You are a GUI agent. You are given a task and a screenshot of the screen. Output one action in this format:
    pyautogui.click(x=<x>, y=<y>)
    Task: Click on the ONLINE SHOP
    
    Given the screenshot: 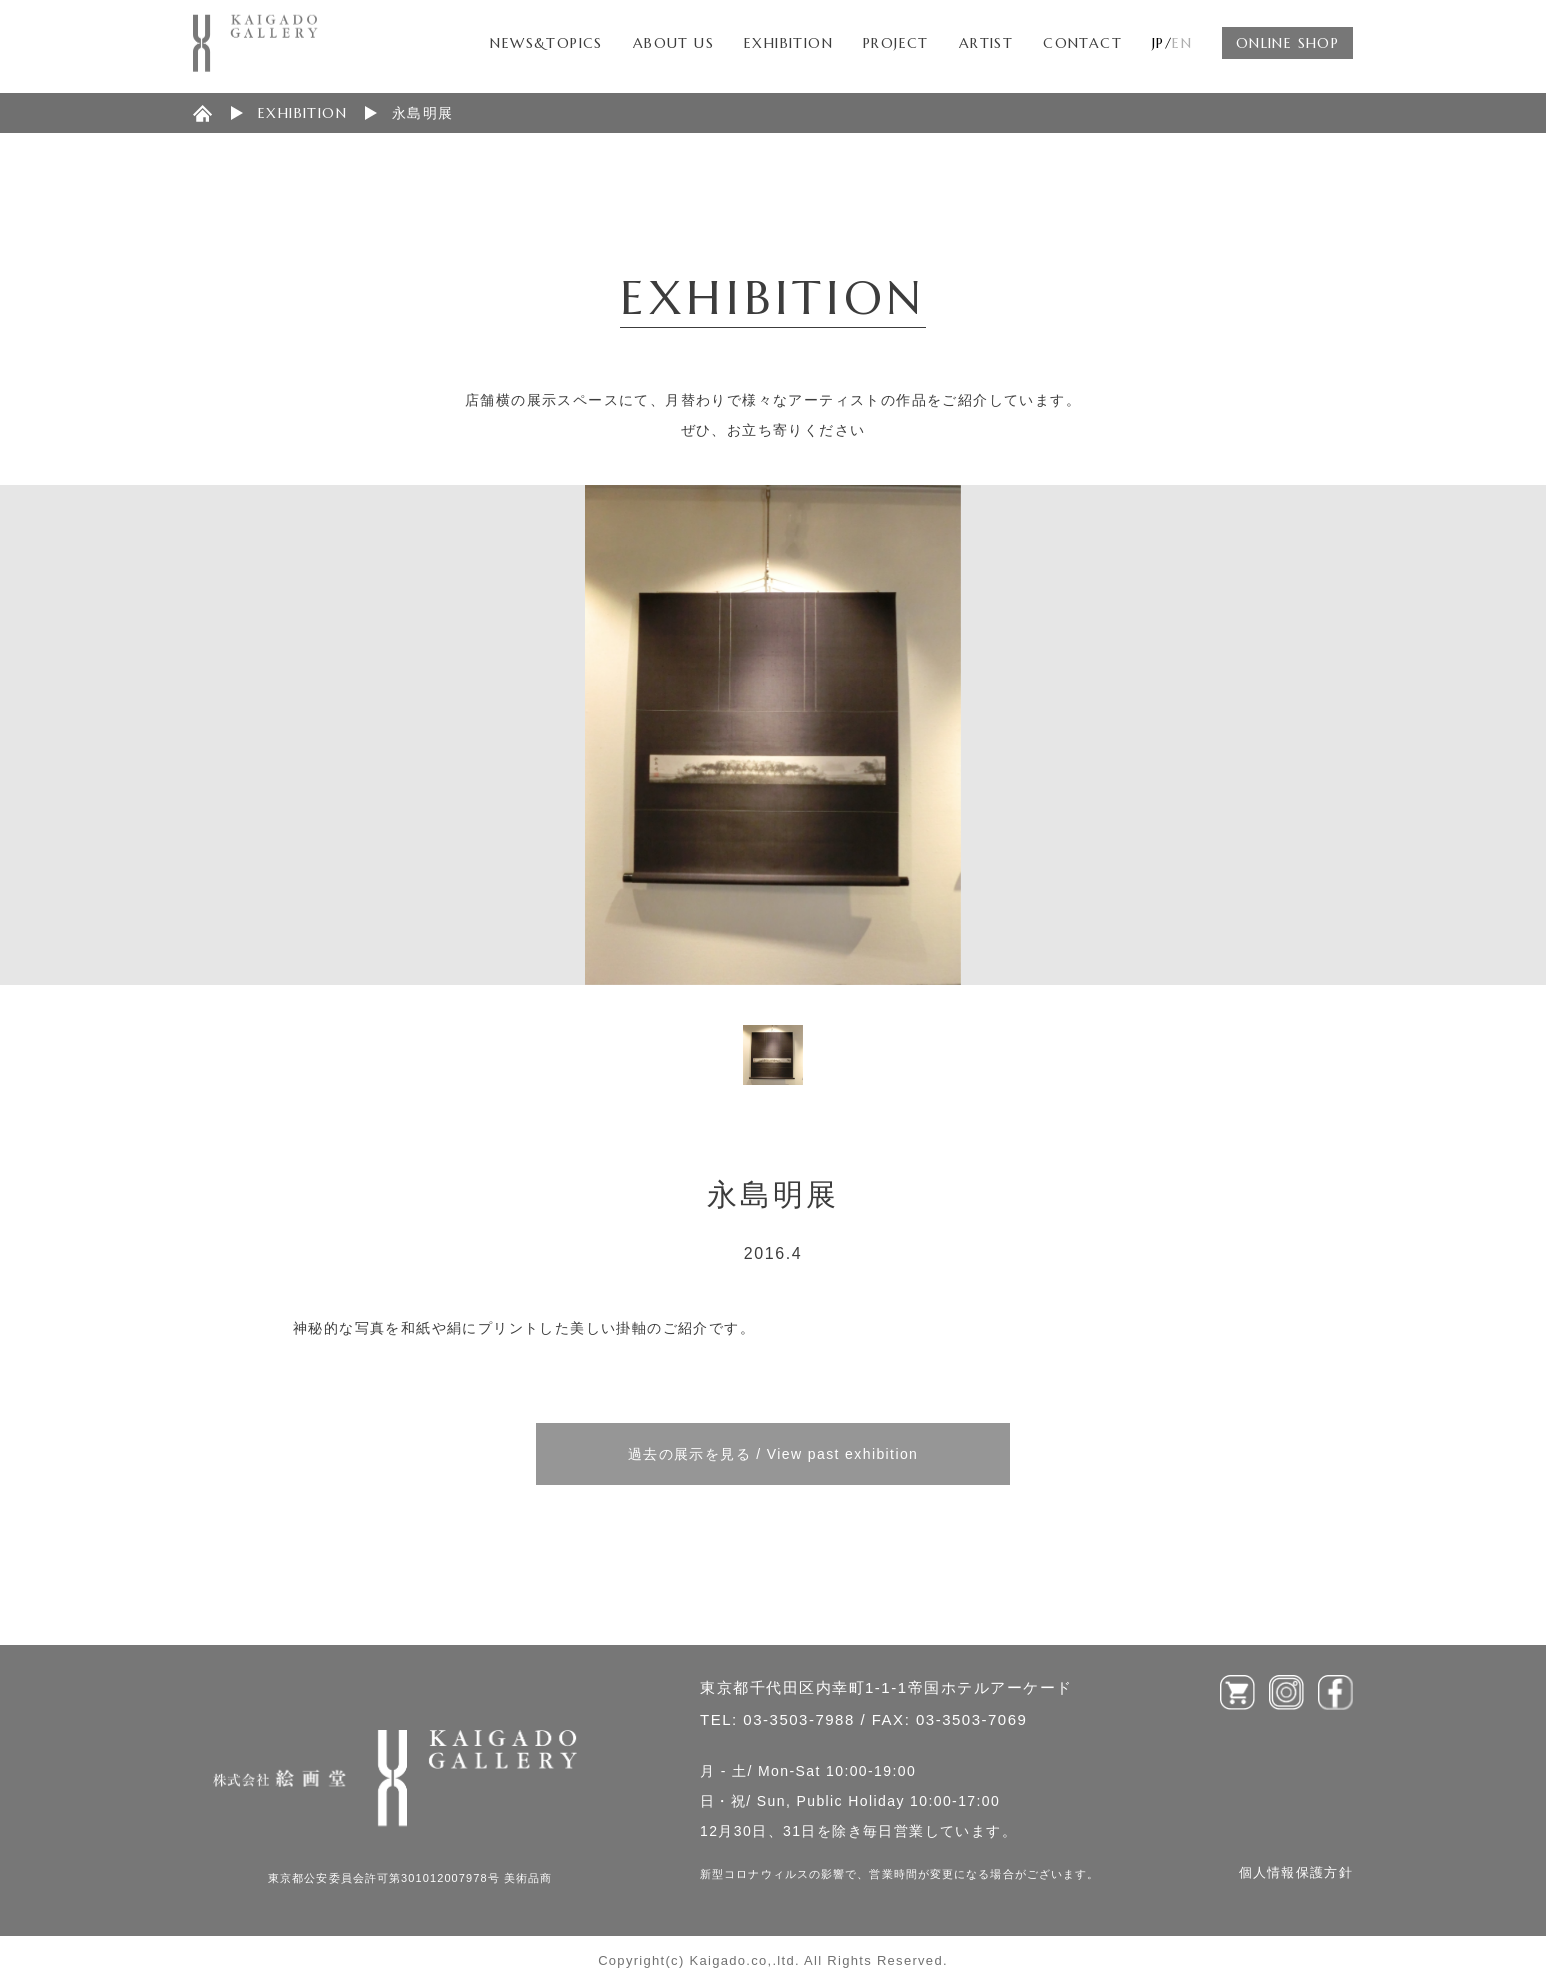 What is the action you would take?
    pyautogui.click(x=1287, y=43)
    